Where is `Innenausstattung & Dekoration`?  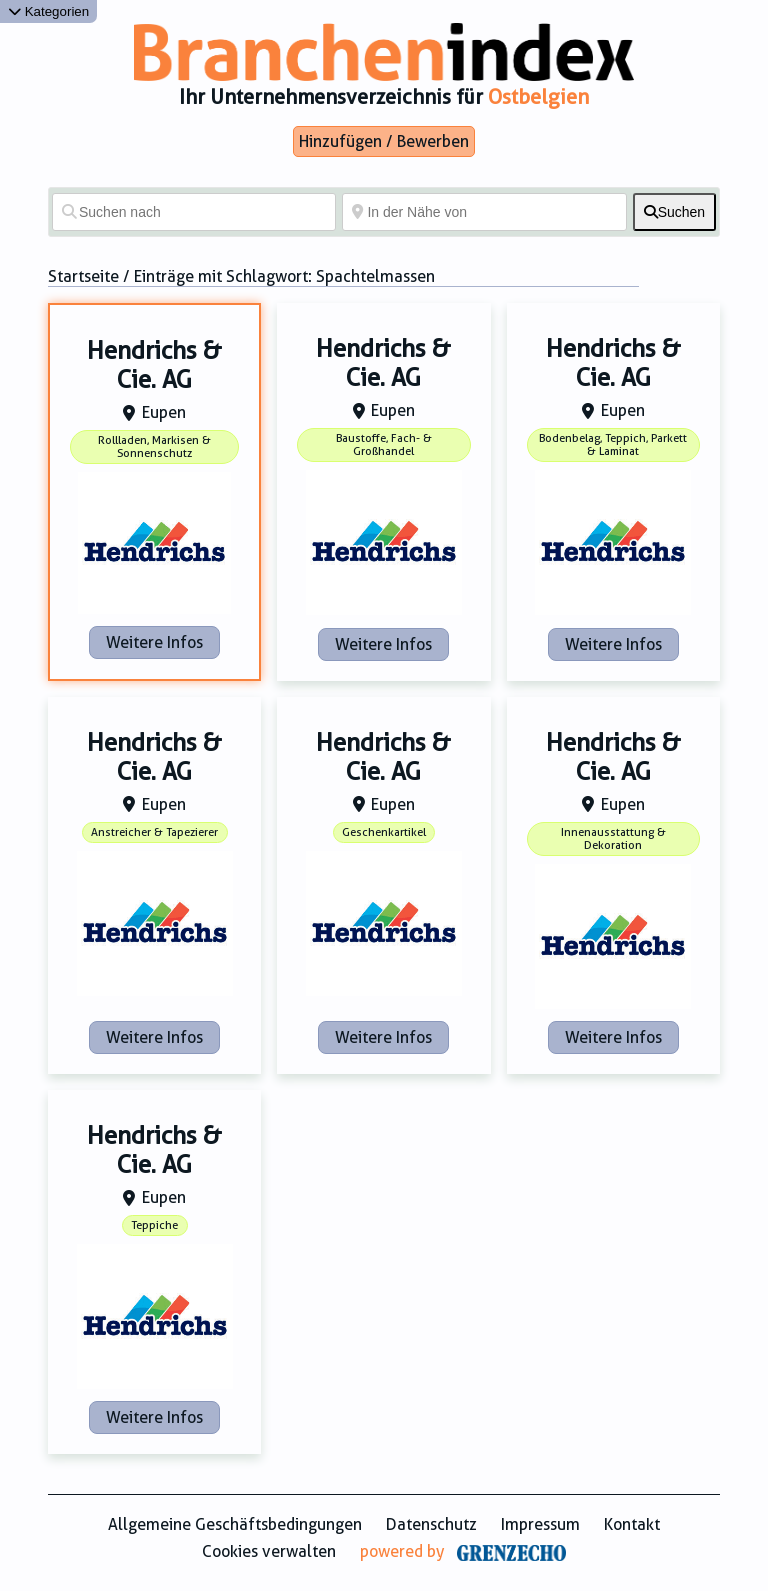
Innenausstattung & Dekoration is located at coordinates (613, 839).